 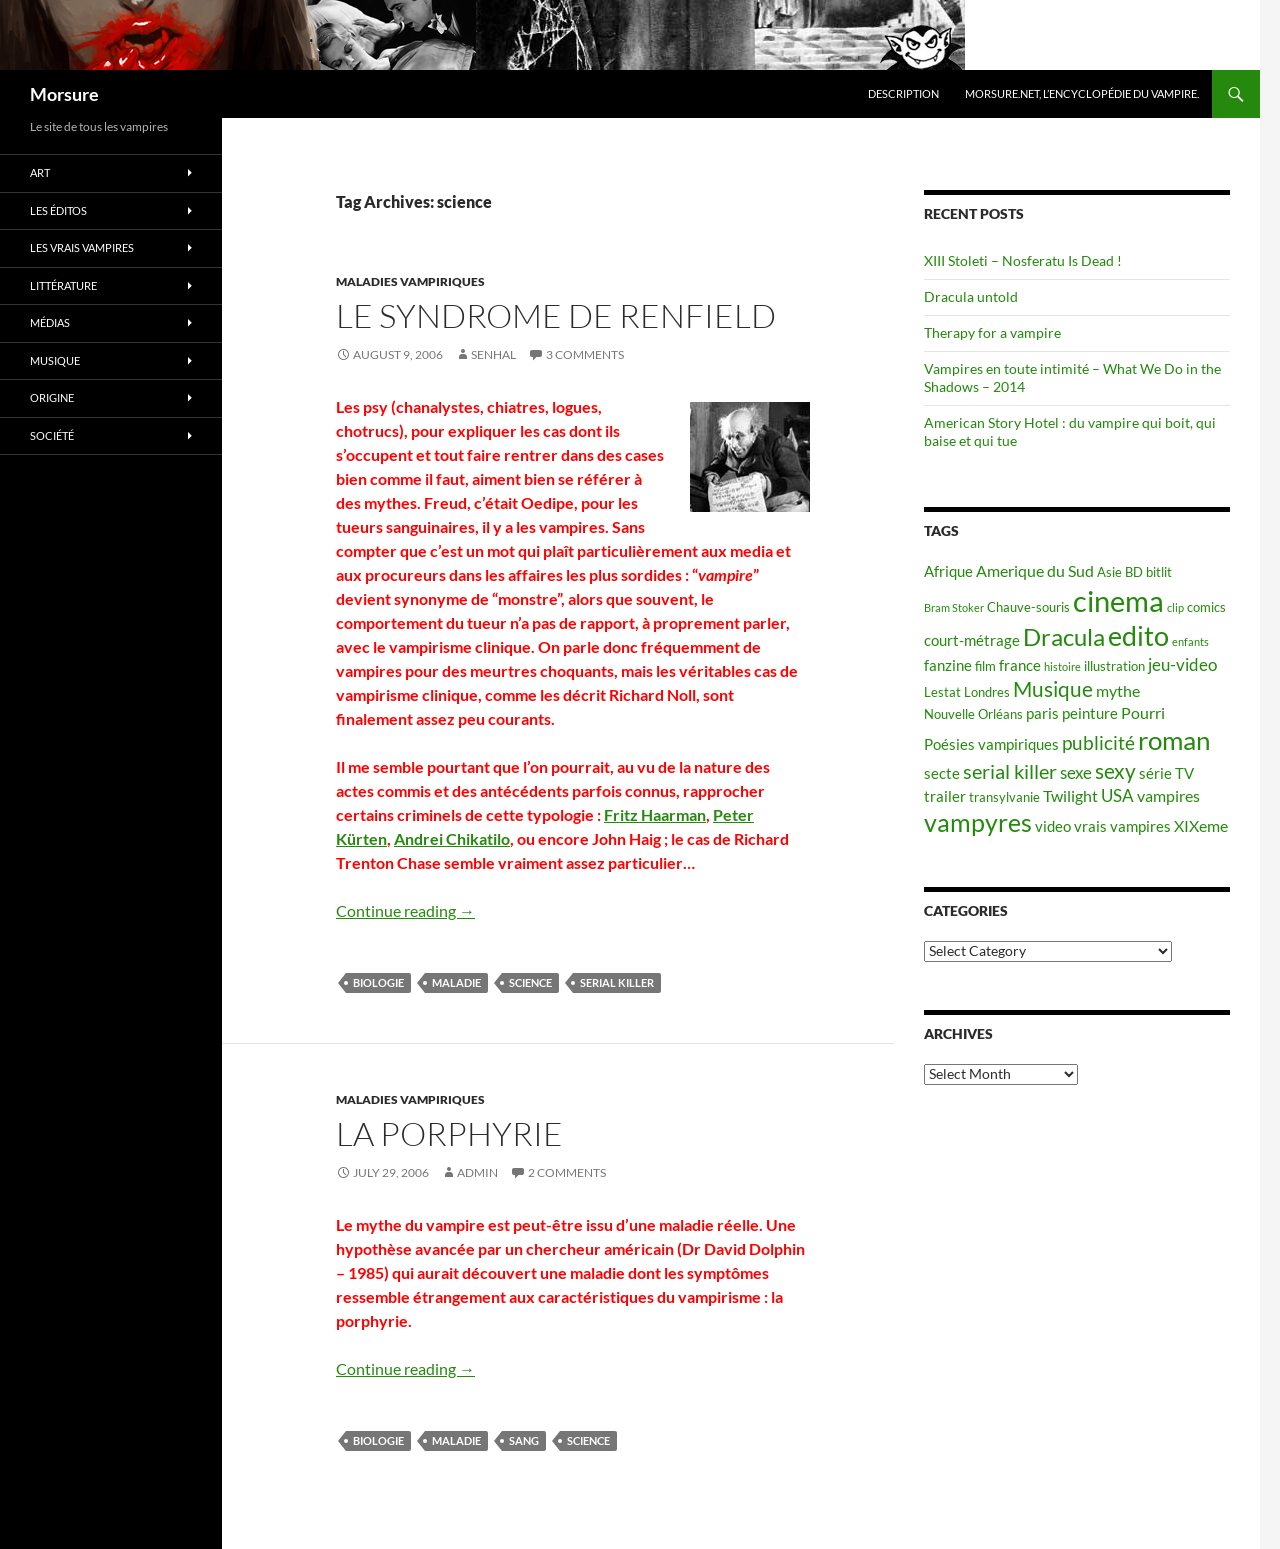 What do you see at coordinates (1082, 93) in the screenshot?
I see `Morsure.net, L’encyclopédie du vampire.` at bounding box center [1082, 93].